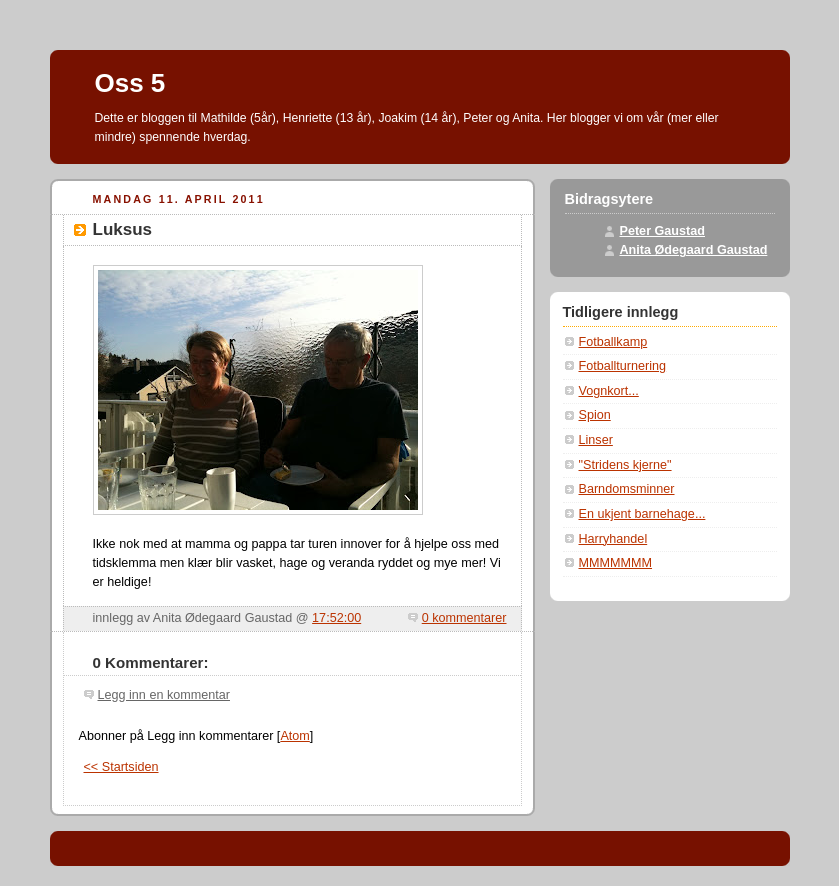  What do you see at coordinates (613, 539) in the screenshot?
I see `Harryhandel` at bounding box center [613, 539].